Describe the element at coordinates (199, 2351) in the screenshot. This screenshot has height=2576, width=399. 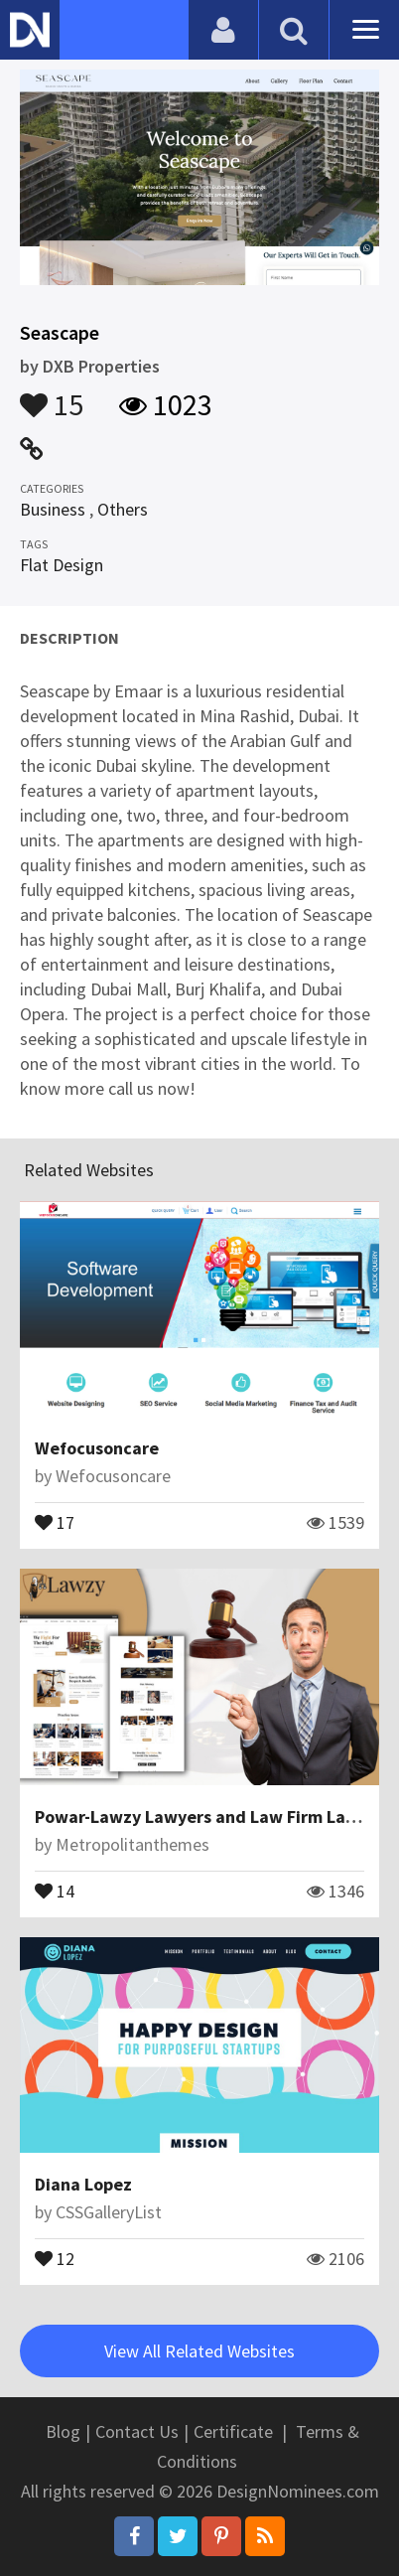
I see `View All Related Websites` at that location.